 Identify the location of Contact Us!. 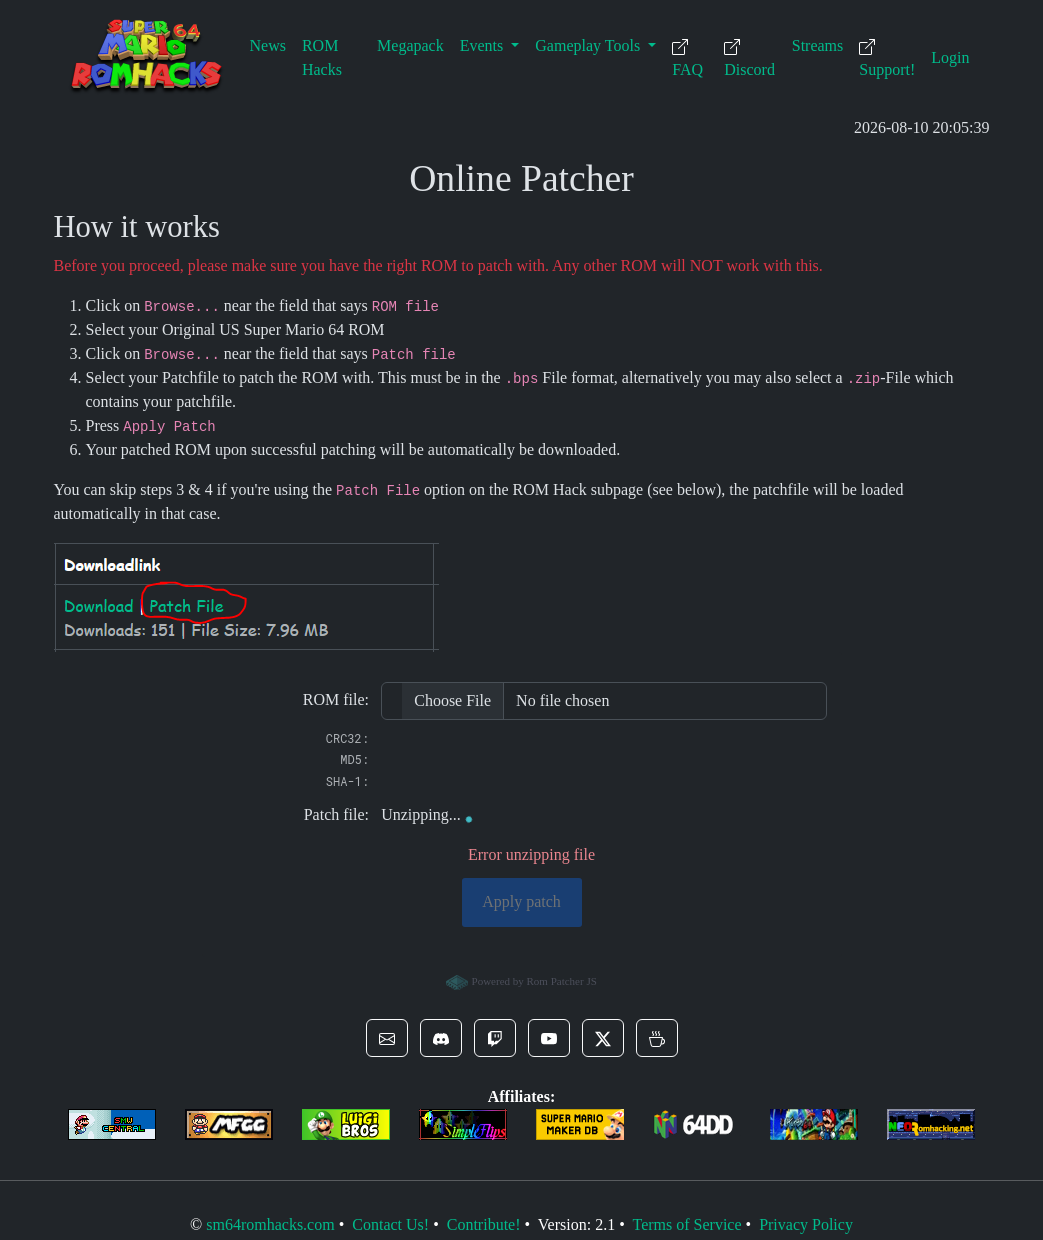
(390, 1224).